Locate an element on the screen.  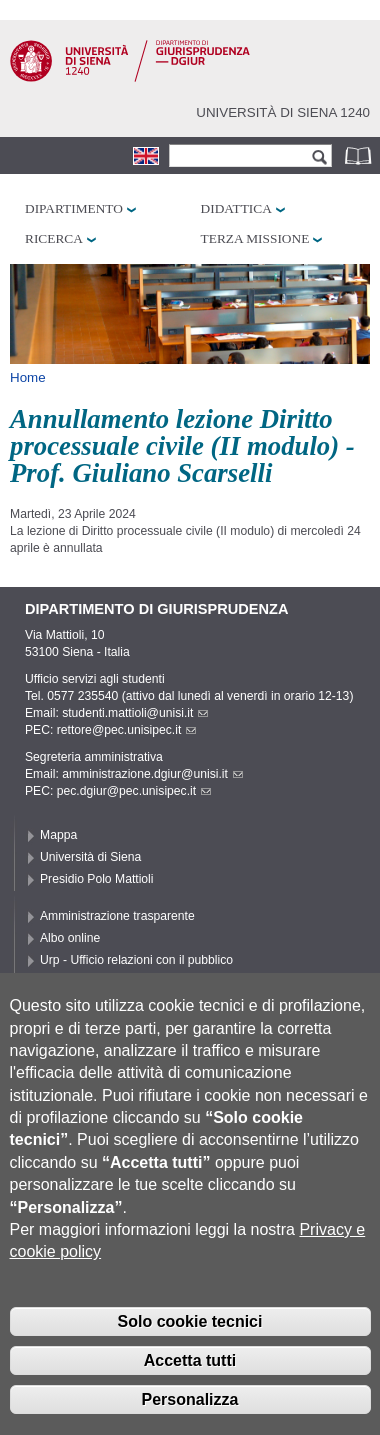
Accetta tutti is located at coordinates (190, 1378).